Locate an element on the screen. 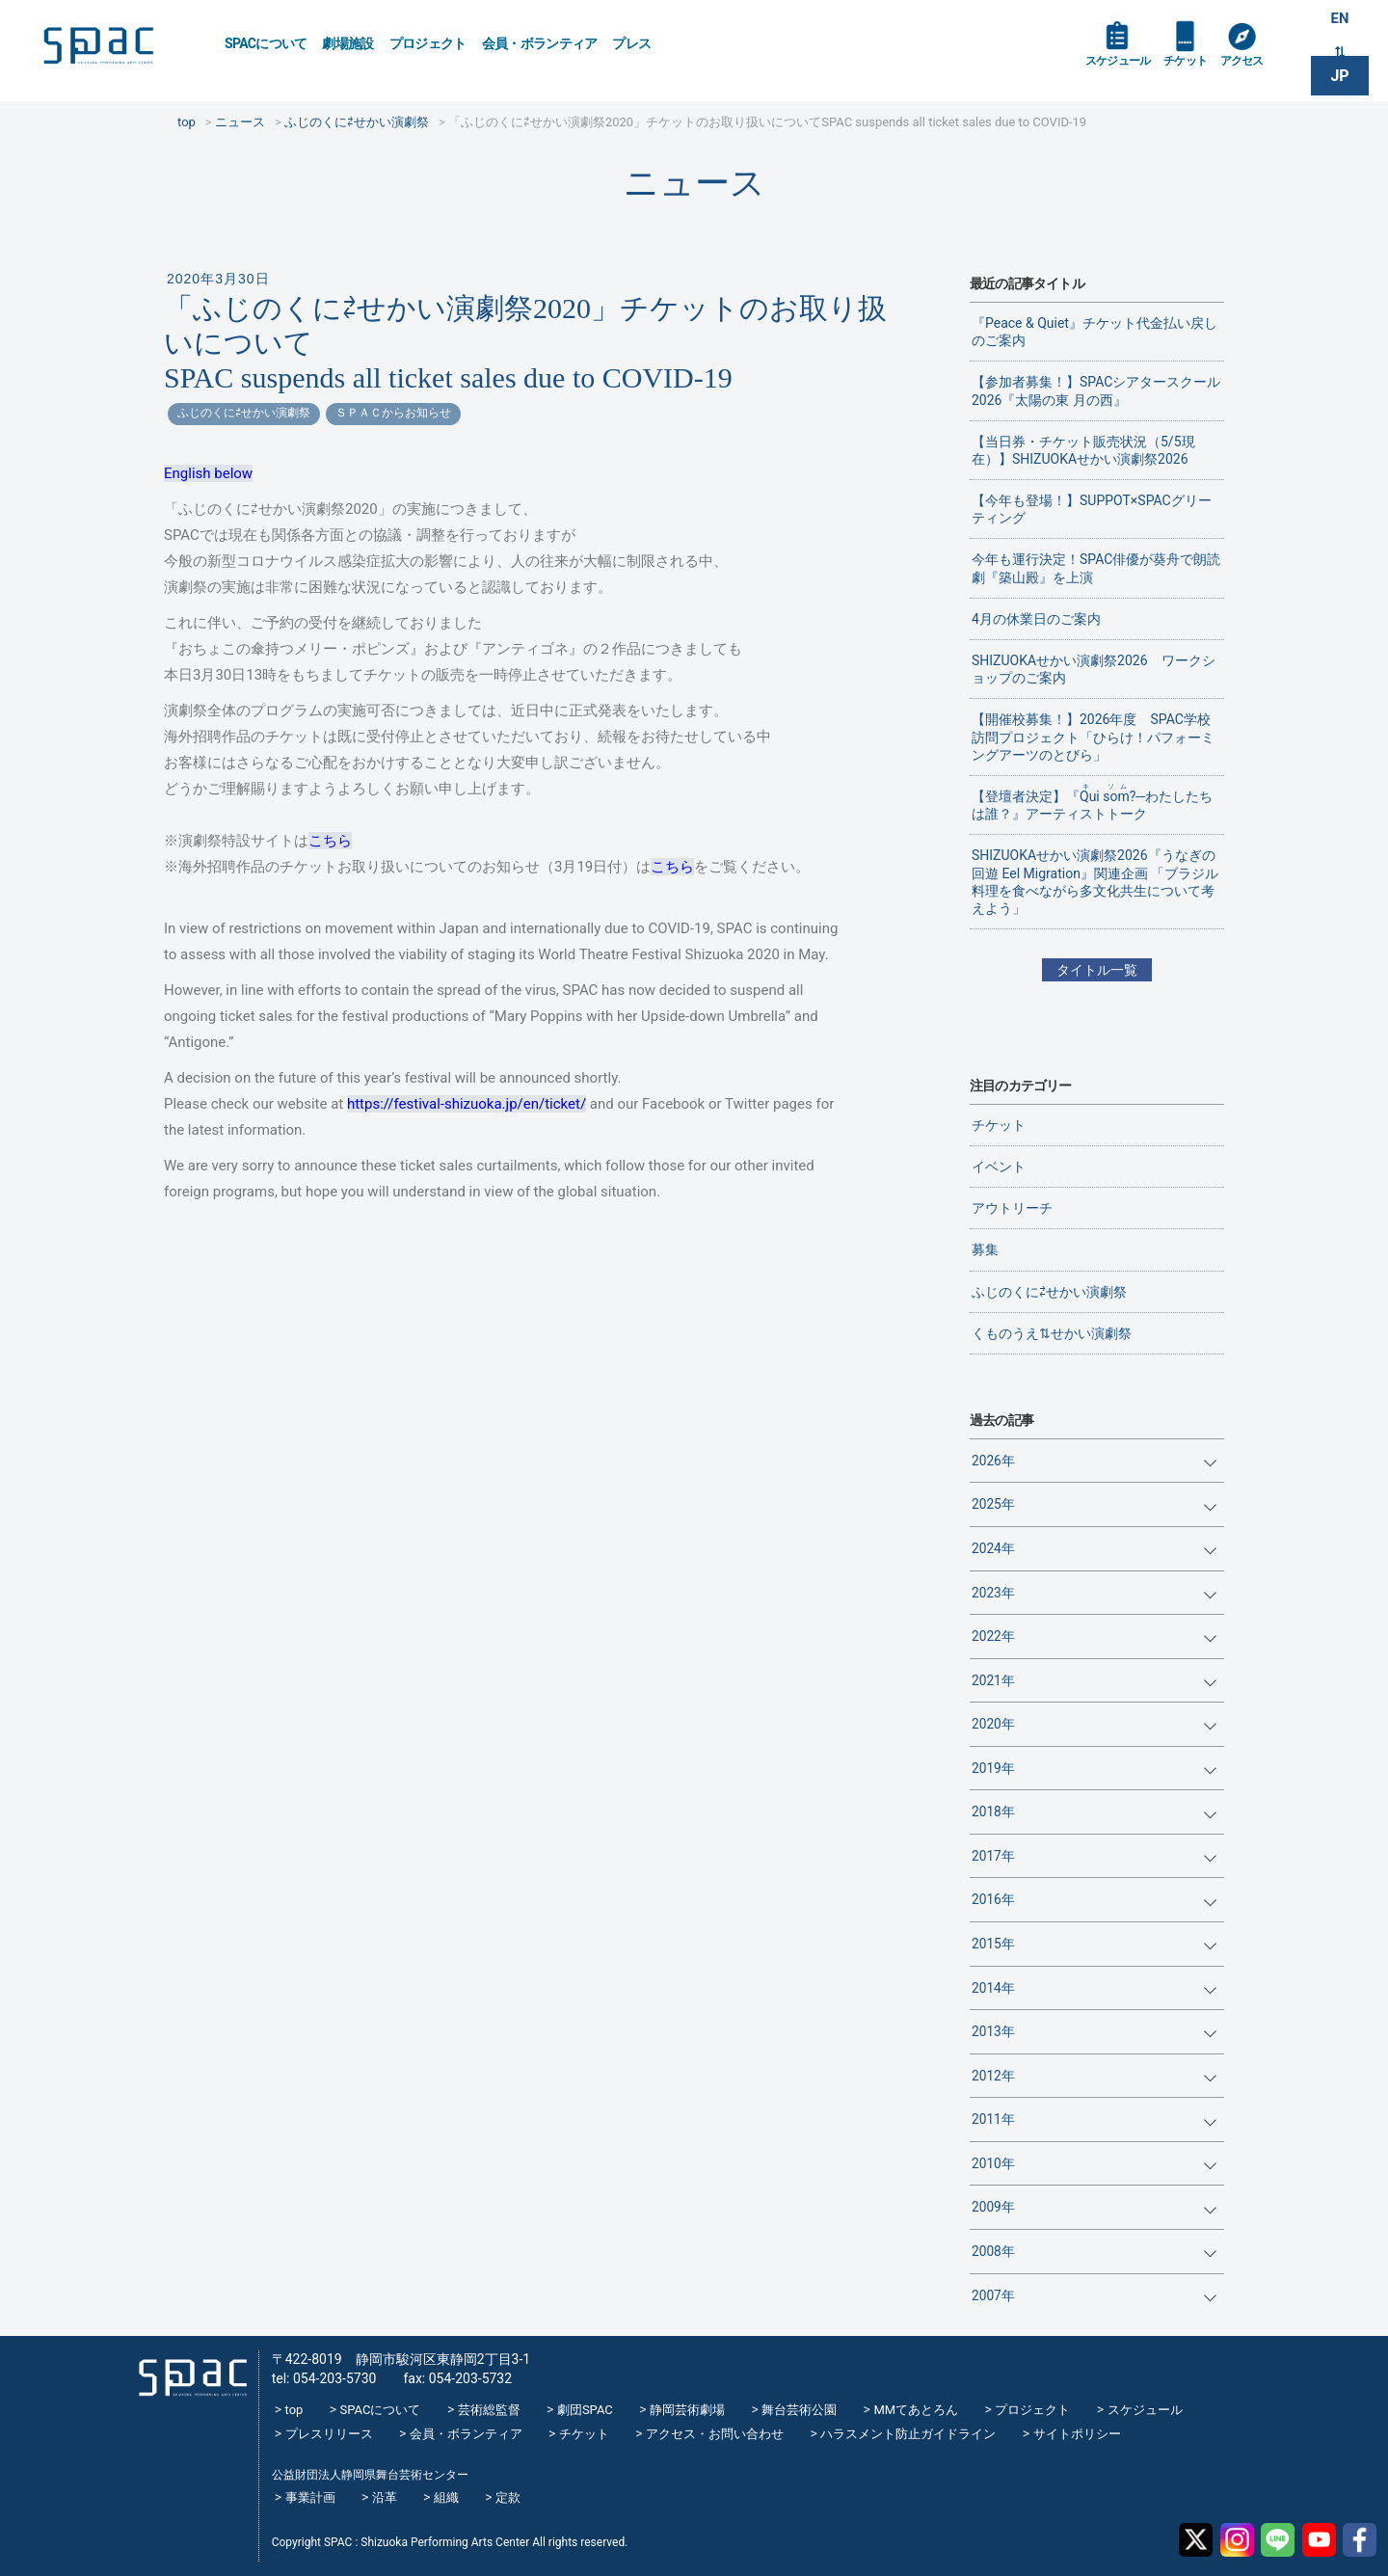 The image size is (1388, 2576). 今年も運行決定！SPAC俳優が葵舟で朗読劇『築山殿』を上演 is located at coordinates (1096, 567).